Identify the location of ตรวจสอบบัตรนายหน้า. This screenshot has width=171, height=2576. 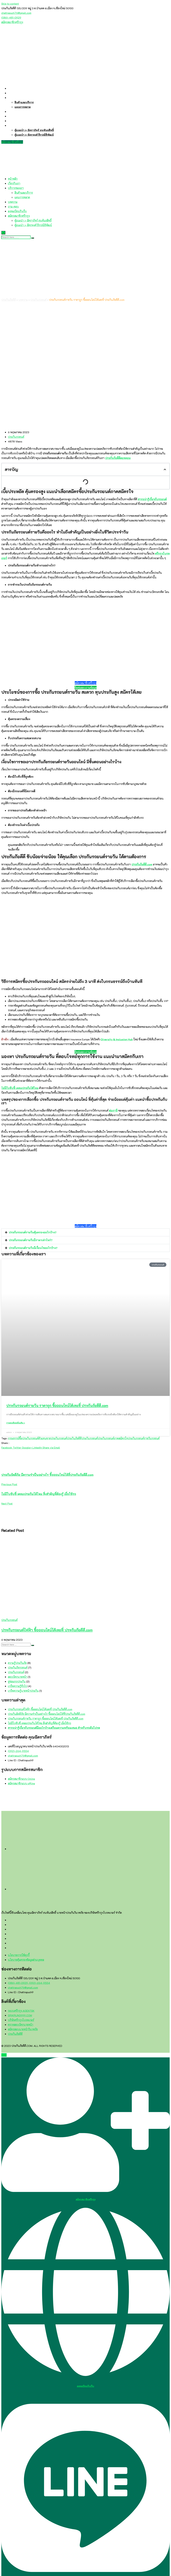
(20, 2024).